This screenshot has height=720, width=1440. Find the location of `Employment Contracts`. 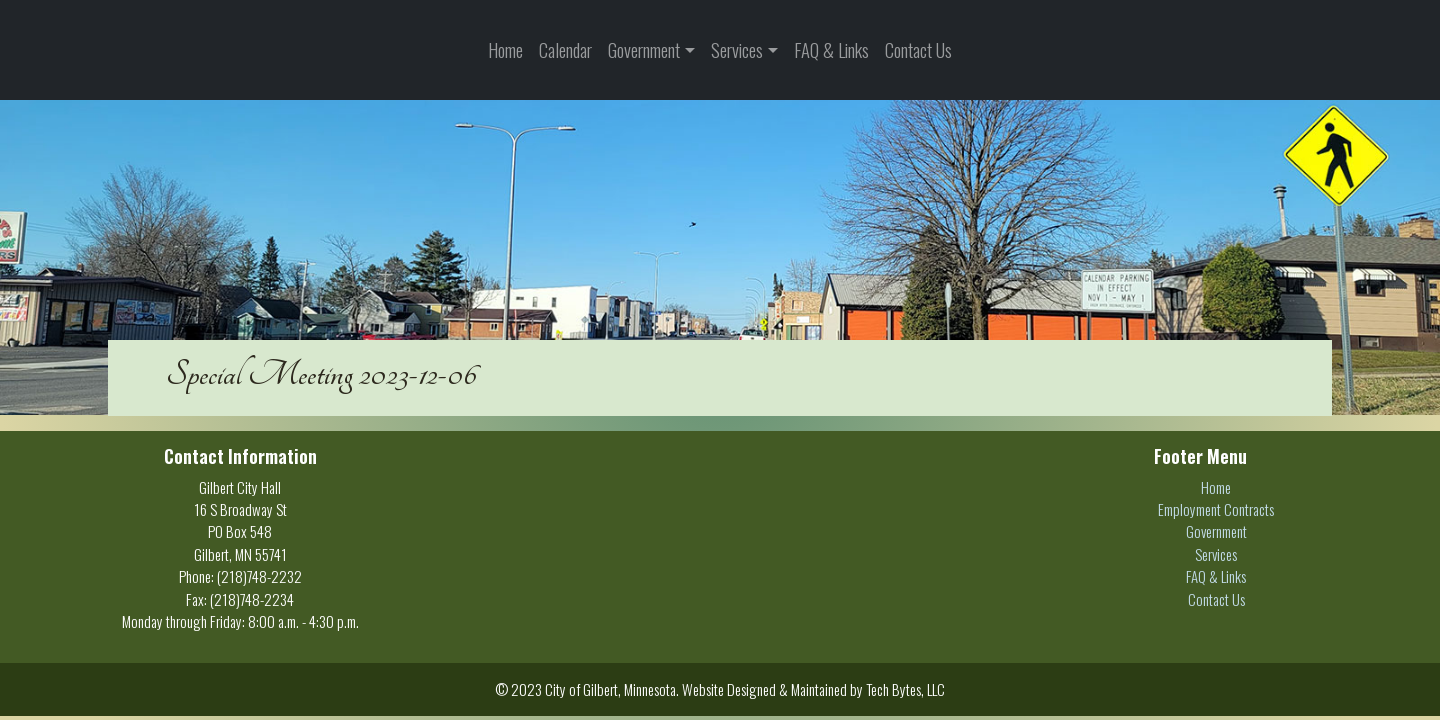

Employment Contracts is located at coordinates (1216, 509).